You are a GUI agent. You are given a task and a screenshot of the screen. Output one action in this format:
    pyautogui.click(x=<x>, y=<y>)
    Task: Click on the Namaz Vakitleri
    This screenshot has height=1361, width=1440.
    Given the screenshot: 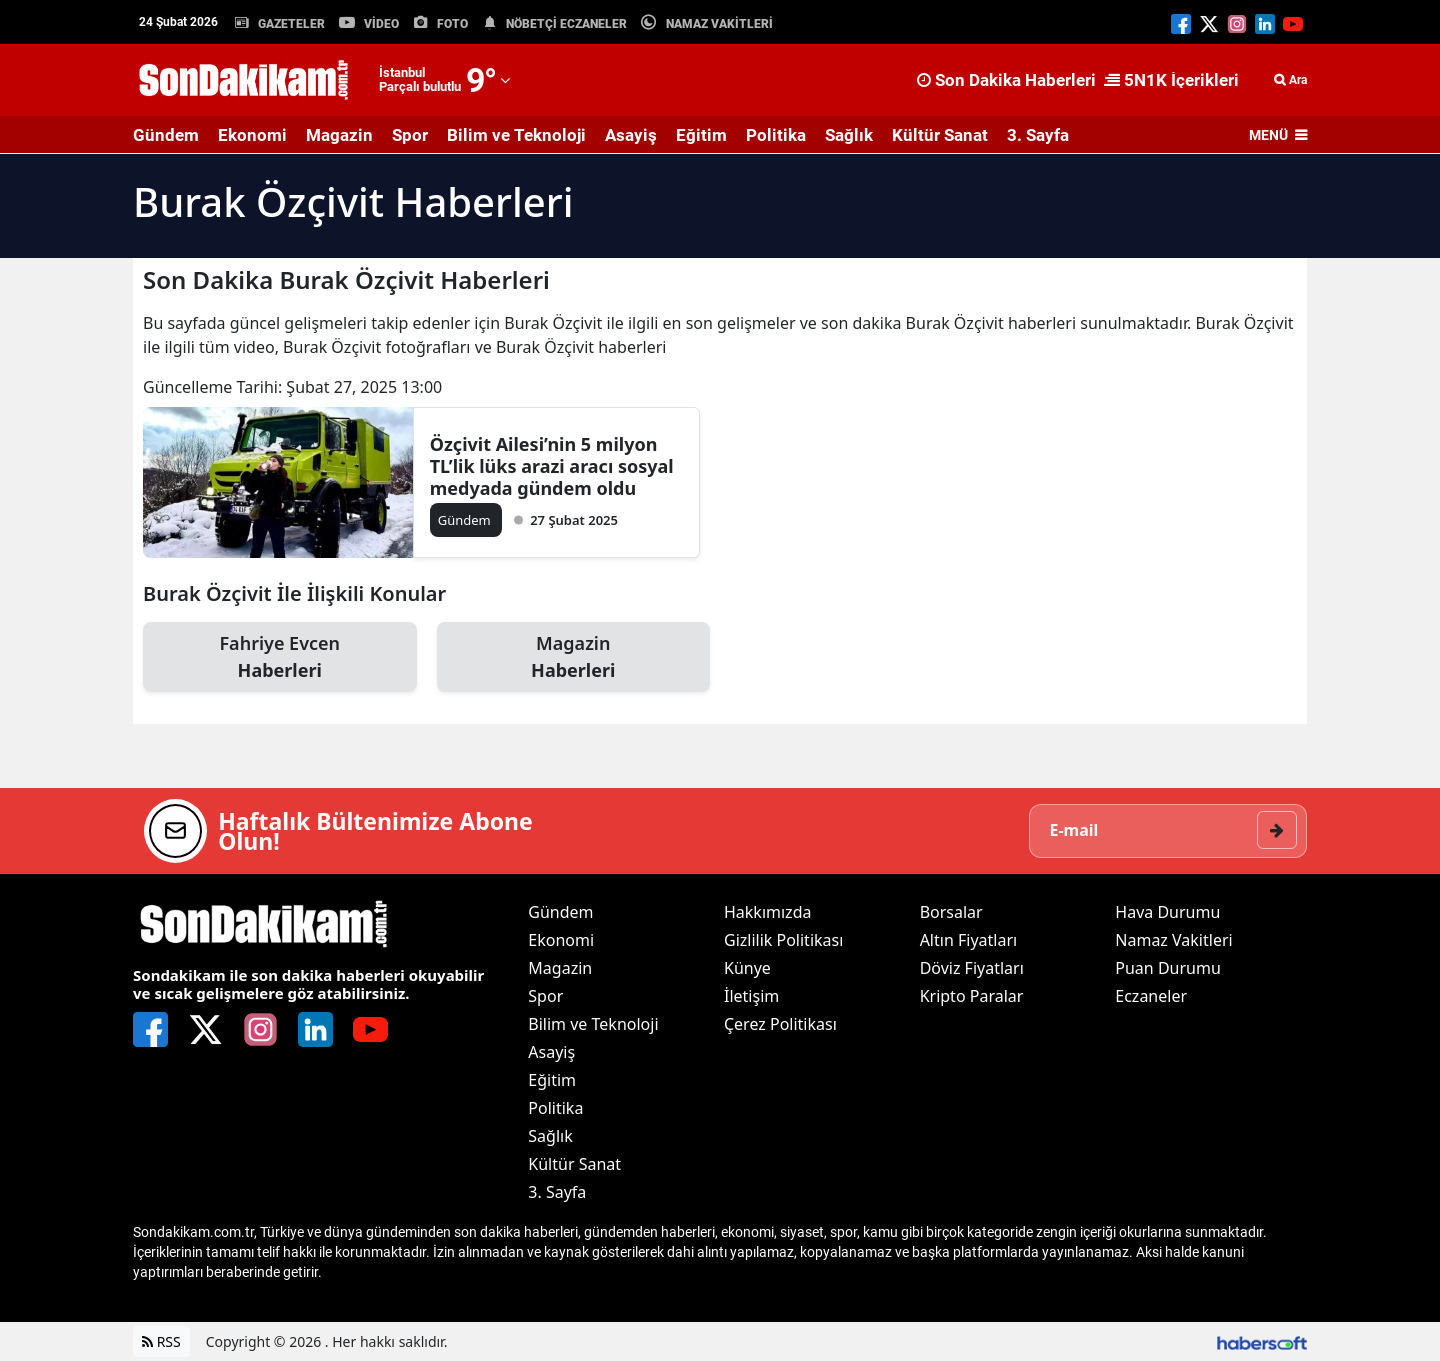 What is the action you would take?
    pyautogui.click(x=1173, y=940)
    